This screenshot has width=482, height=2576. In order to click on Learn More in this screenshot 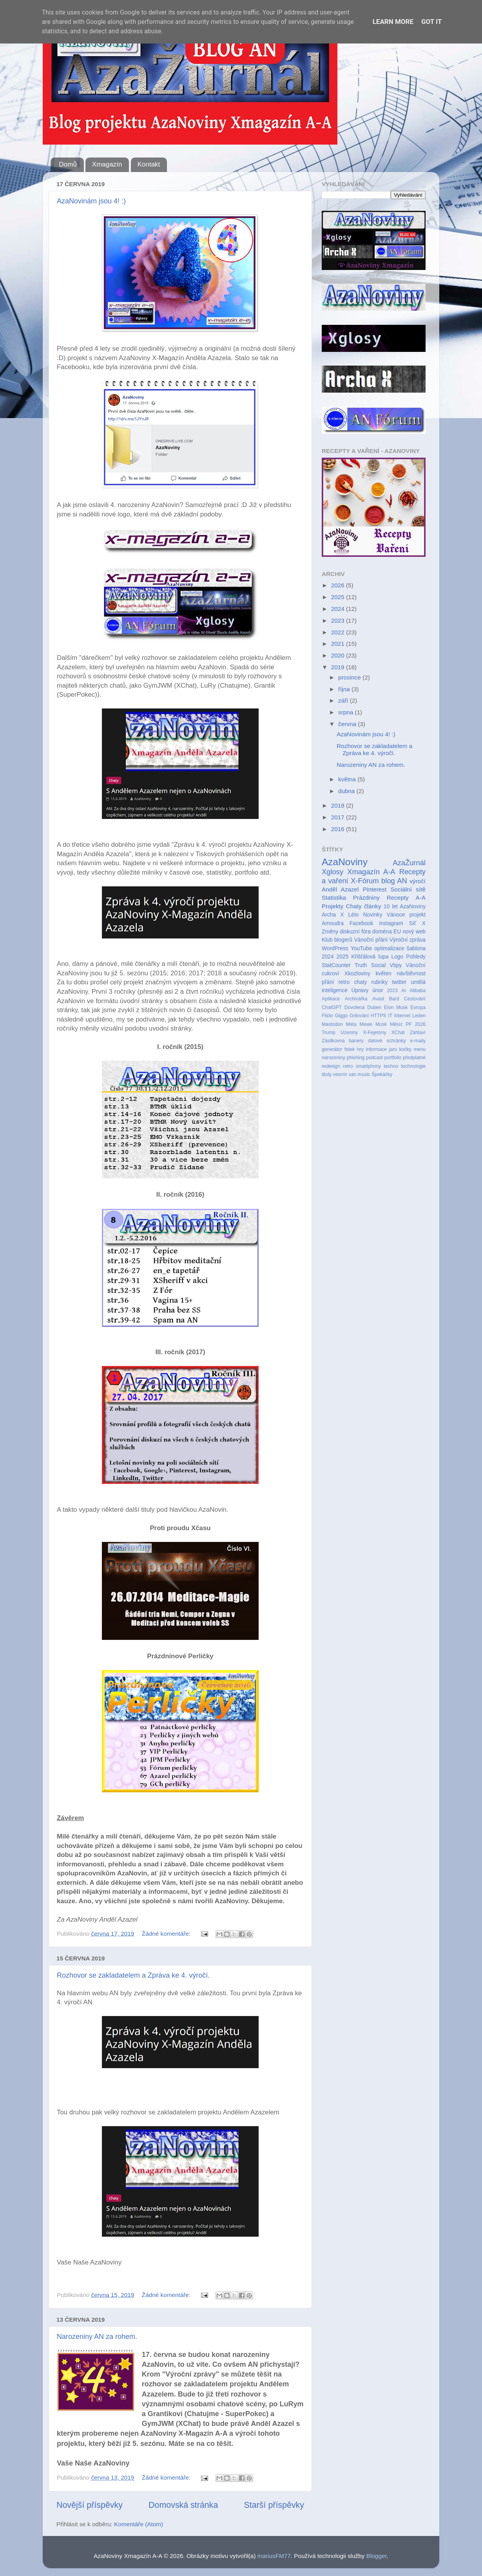, I will do `click(393, 21)`.